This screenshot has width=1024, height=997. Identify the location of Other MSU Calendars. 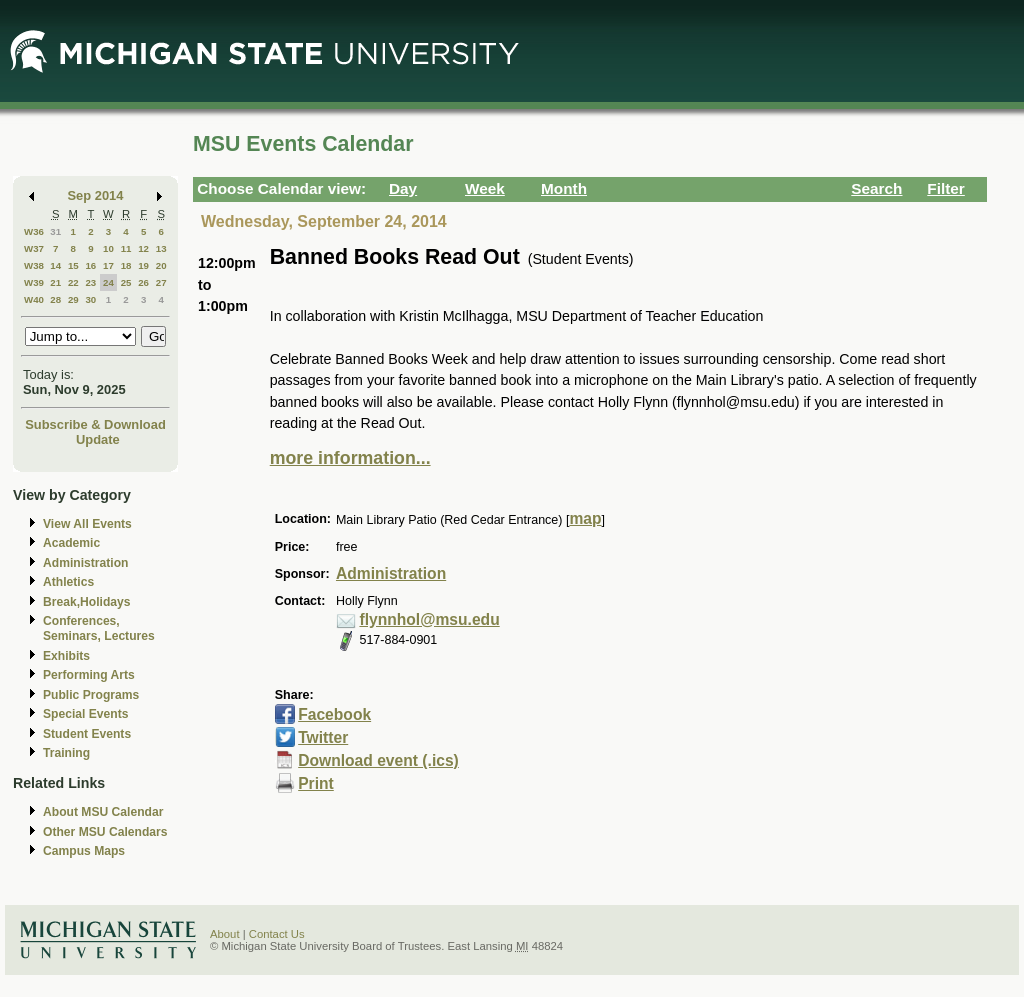
(105, 832).